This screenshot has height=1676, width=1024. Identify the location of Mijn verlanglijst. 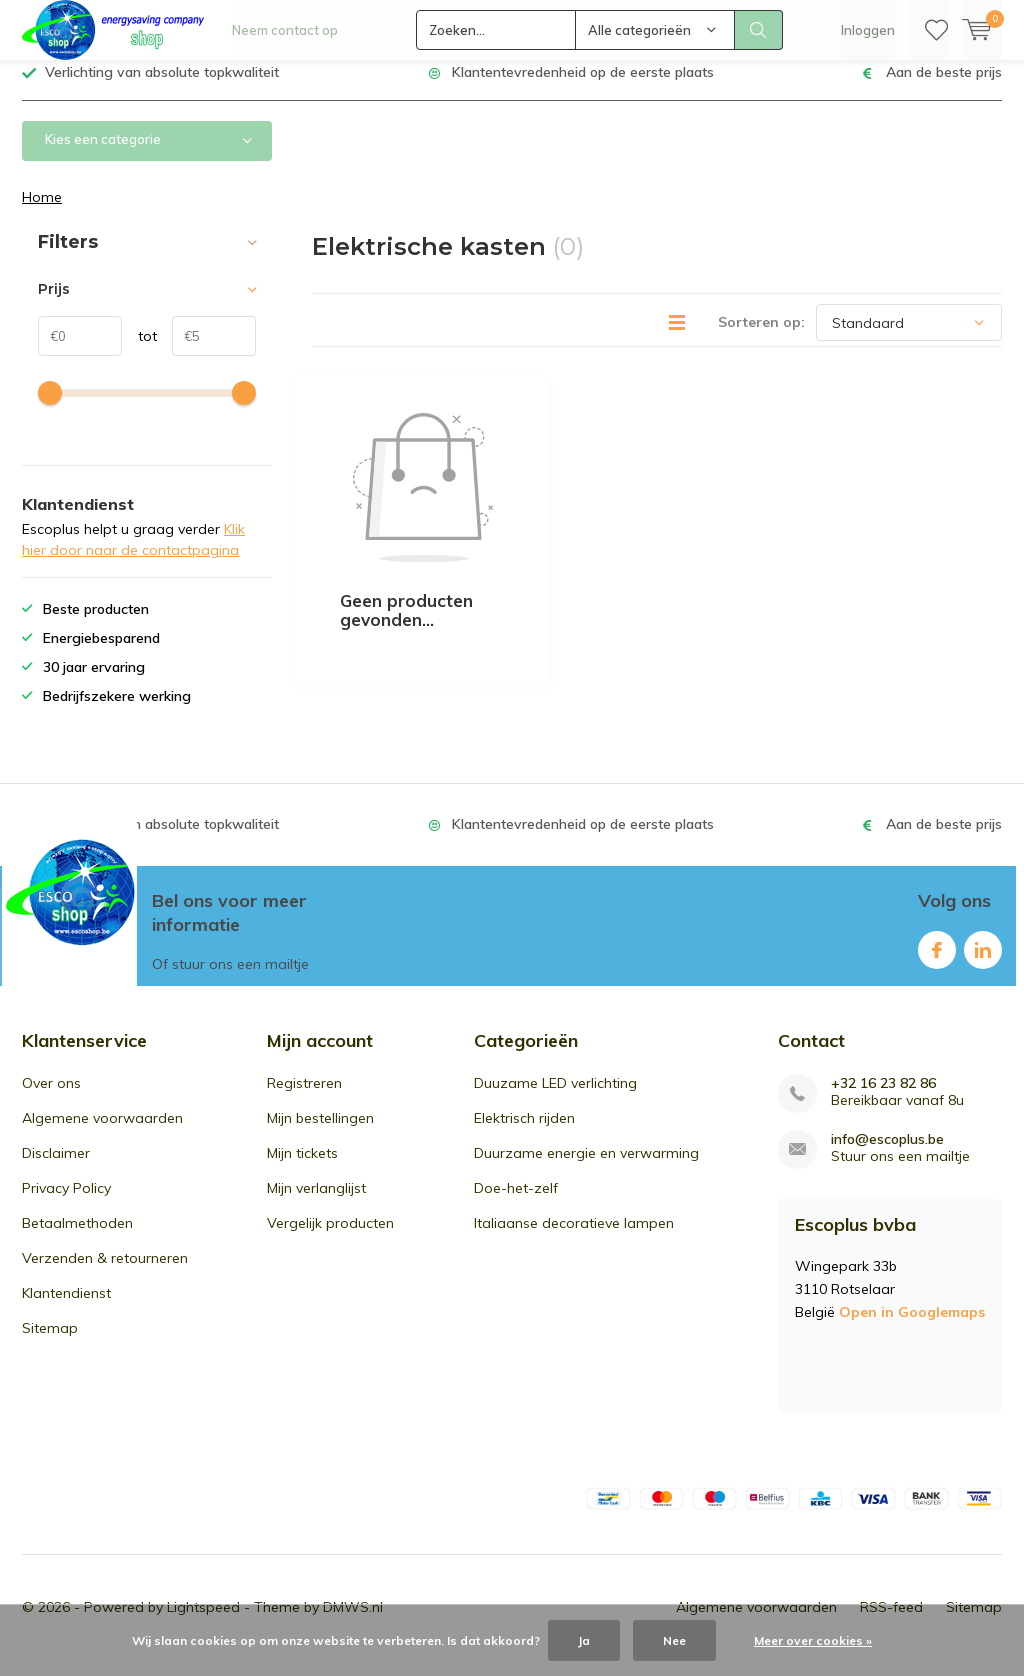
(316, 1203).